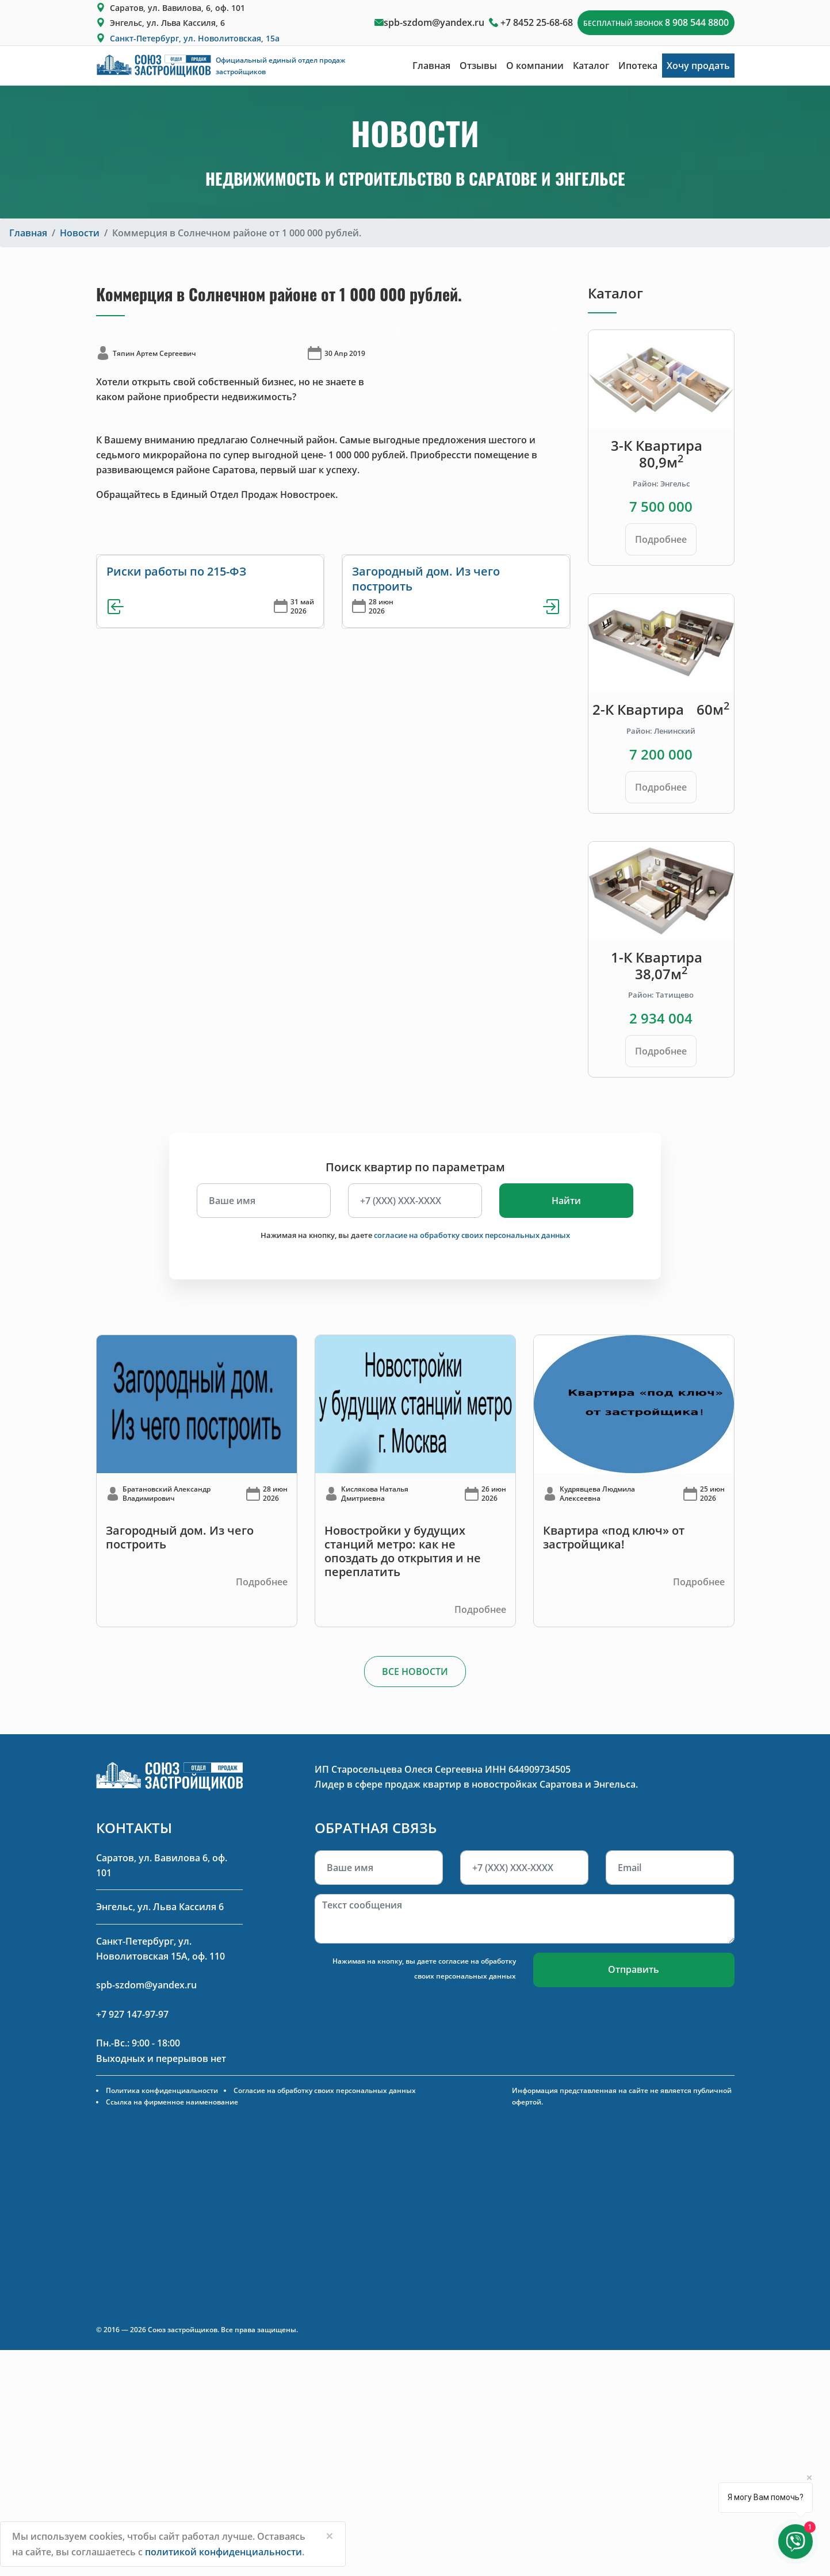 This screenshot has height=2576, width=830. I want to click on Риски работы по 215-ФЗ, so click(176, 571).